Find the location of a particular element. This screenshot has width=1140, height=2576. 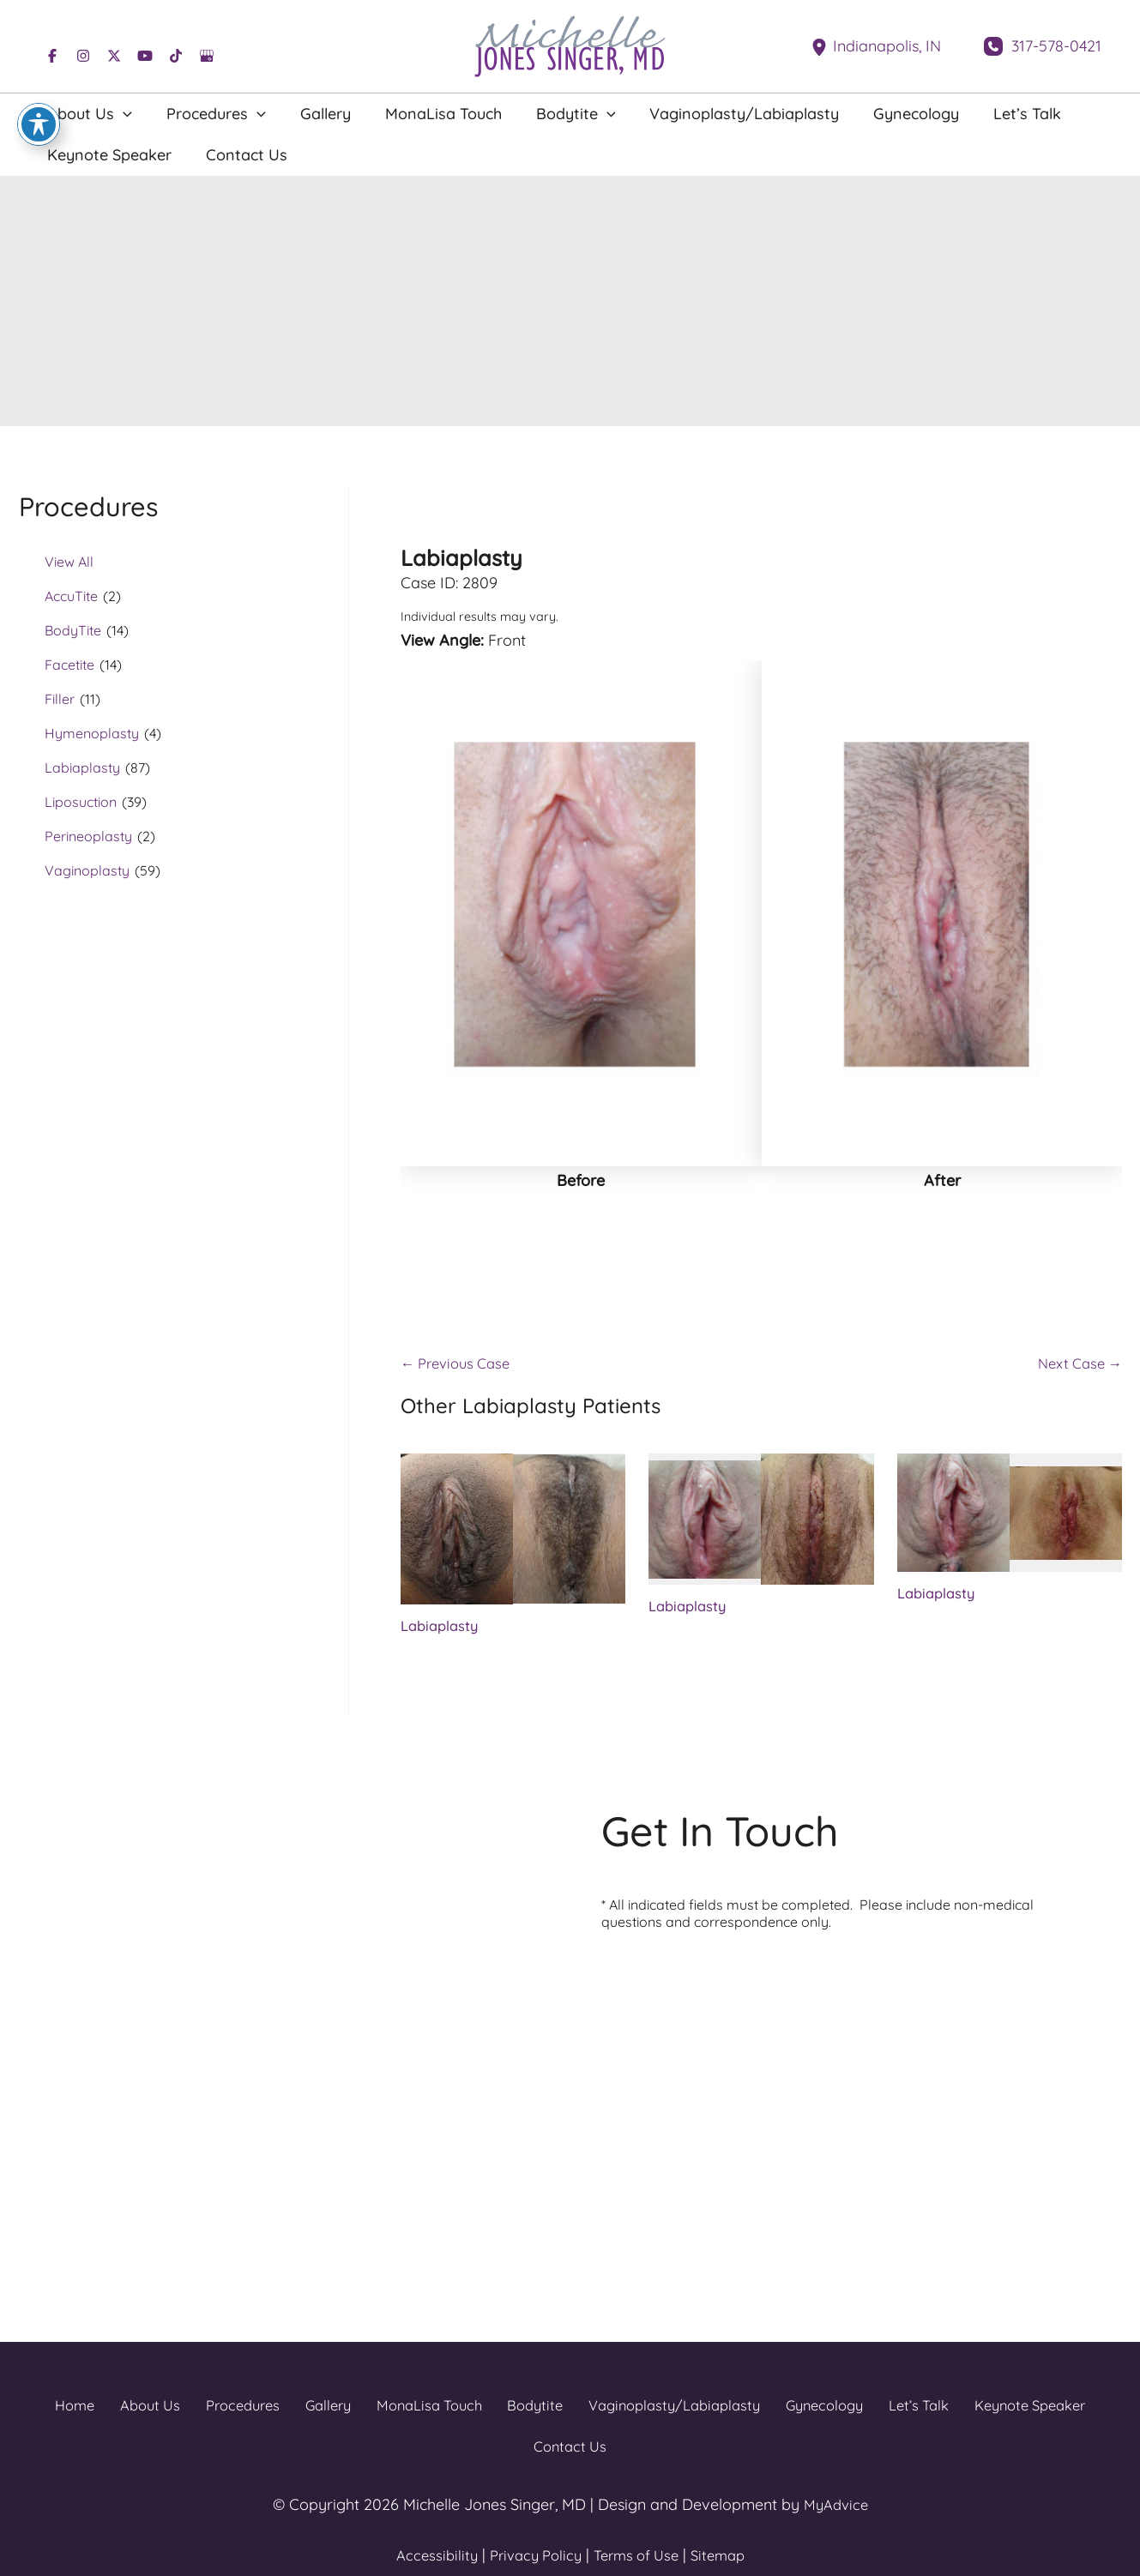

AccuTite is located at coordinates (71, 596).